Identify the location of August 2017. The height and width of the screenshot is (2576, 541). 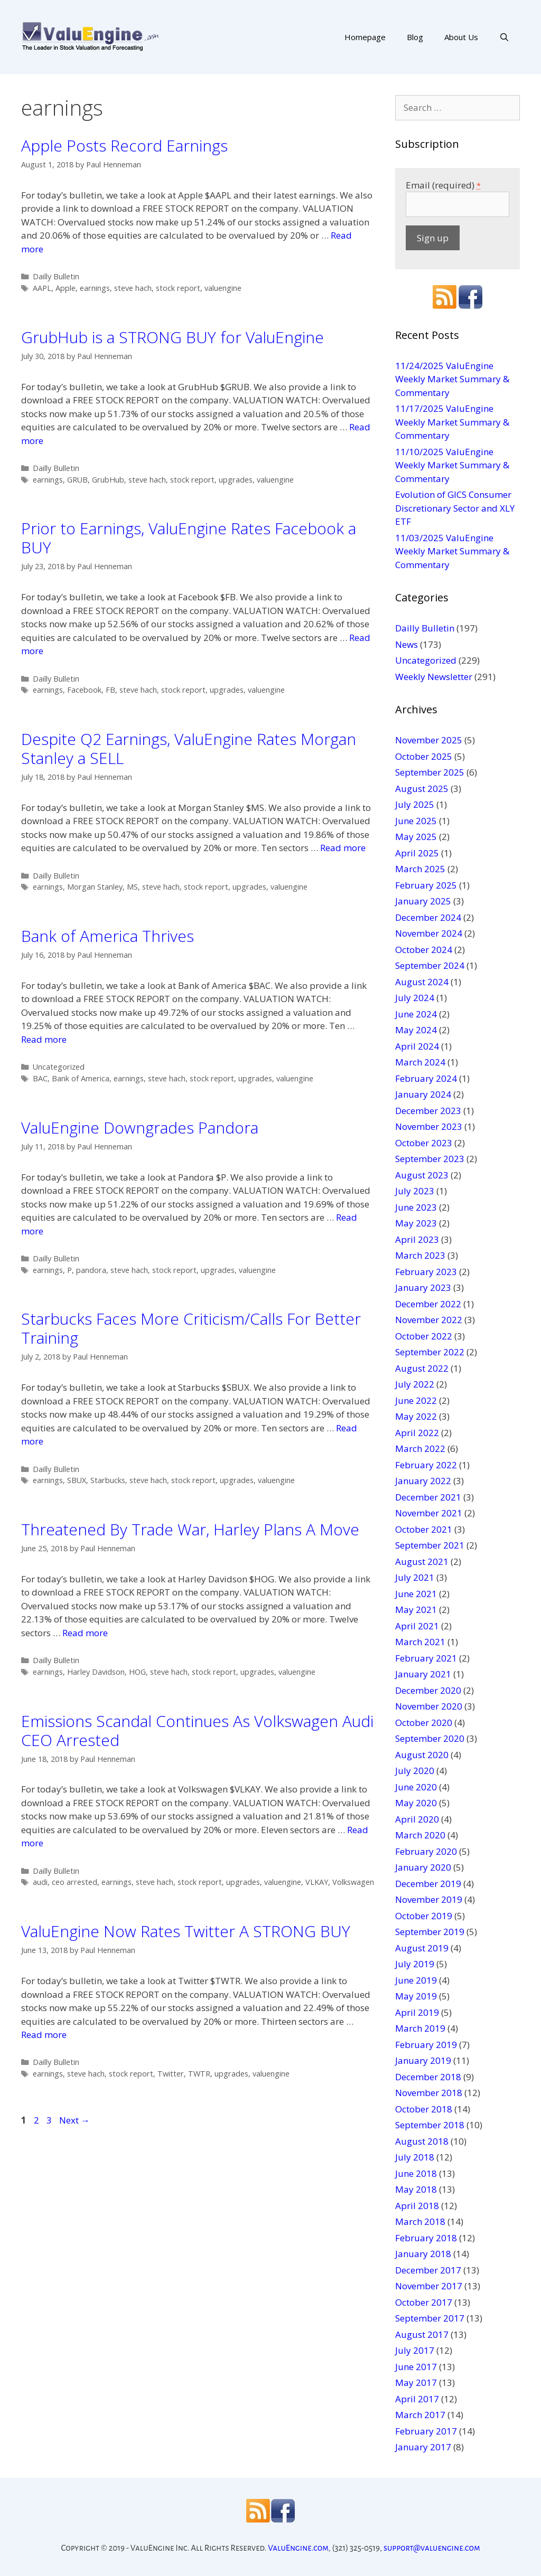
(422, 2334).